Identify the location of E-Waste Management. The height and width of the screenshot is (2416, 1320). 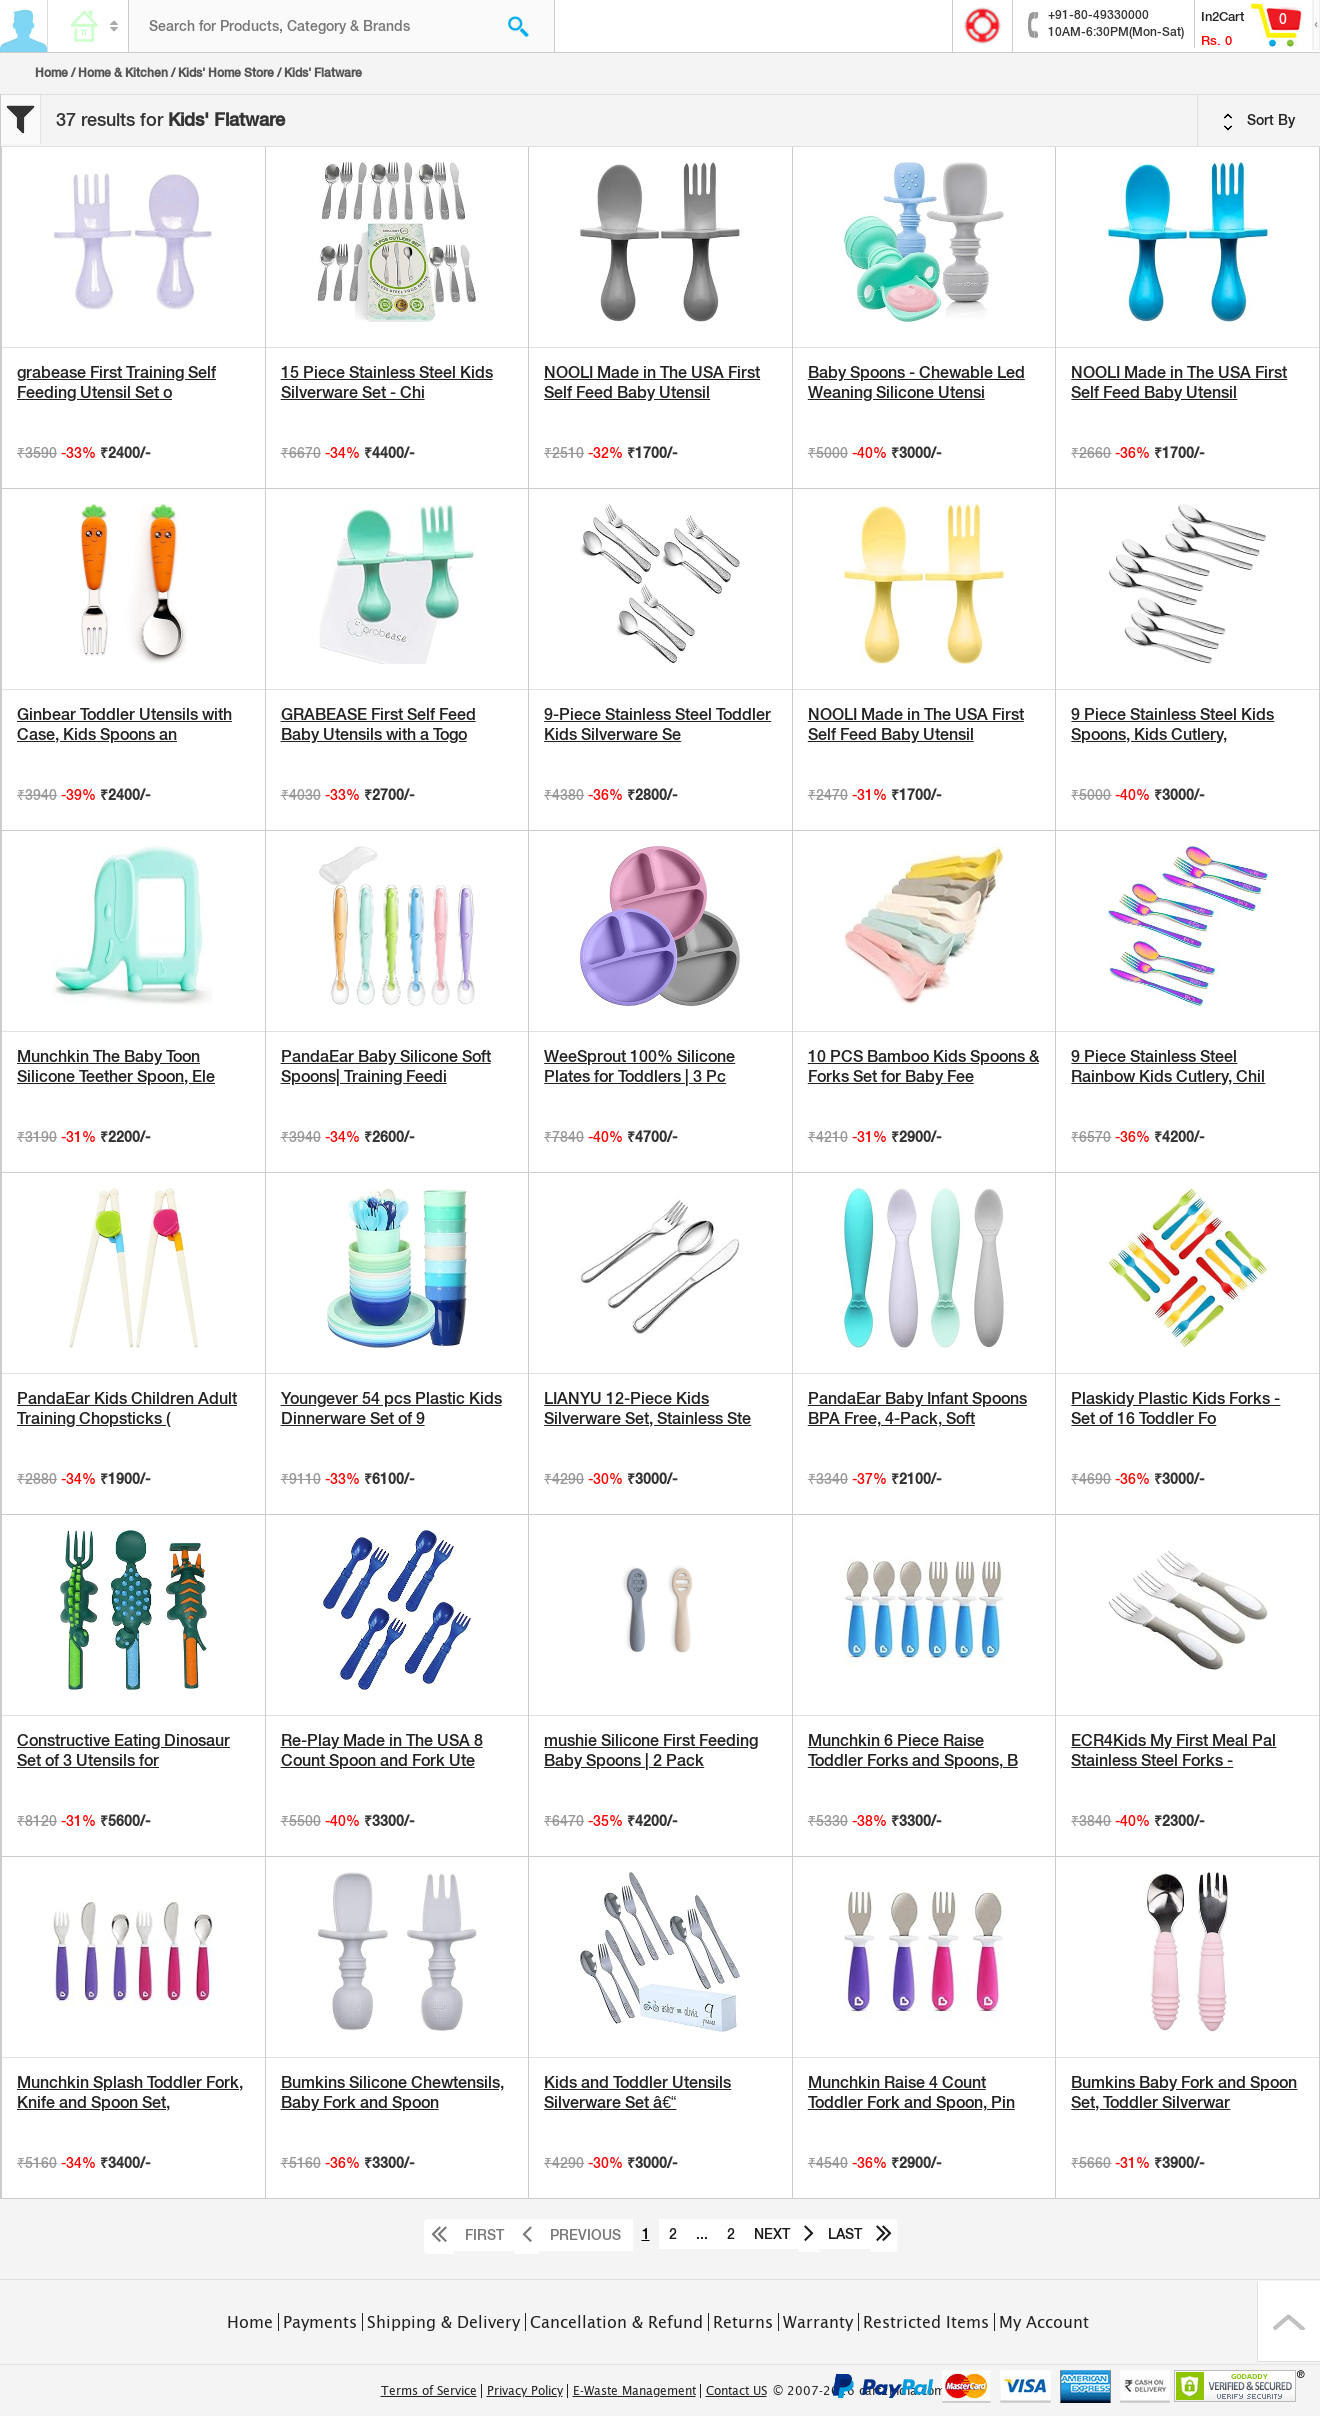
(634, 2391).